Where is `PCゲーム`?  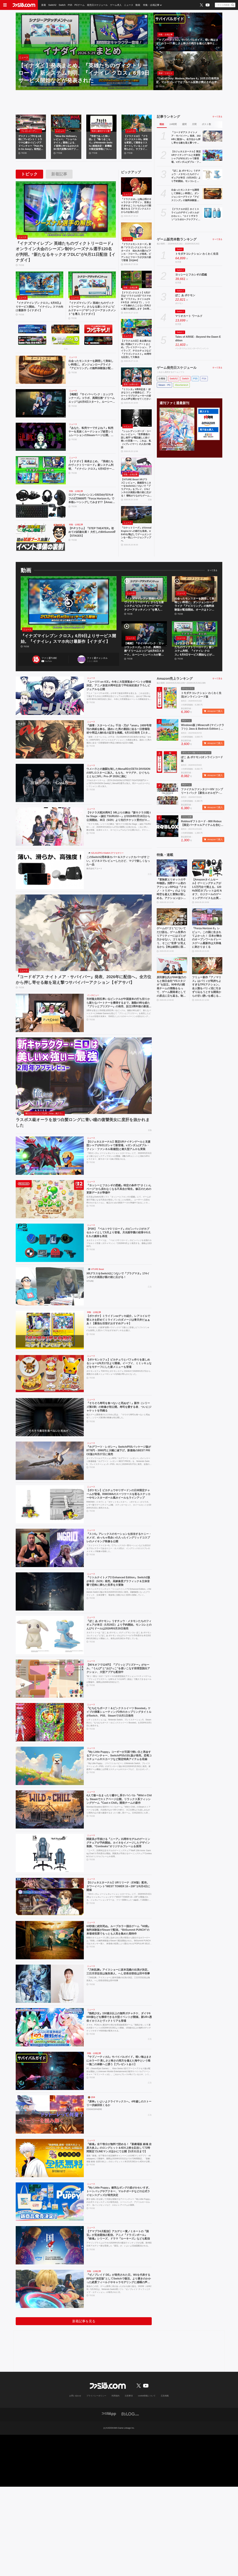 PCゲーム is located at coordinates (80, 5).